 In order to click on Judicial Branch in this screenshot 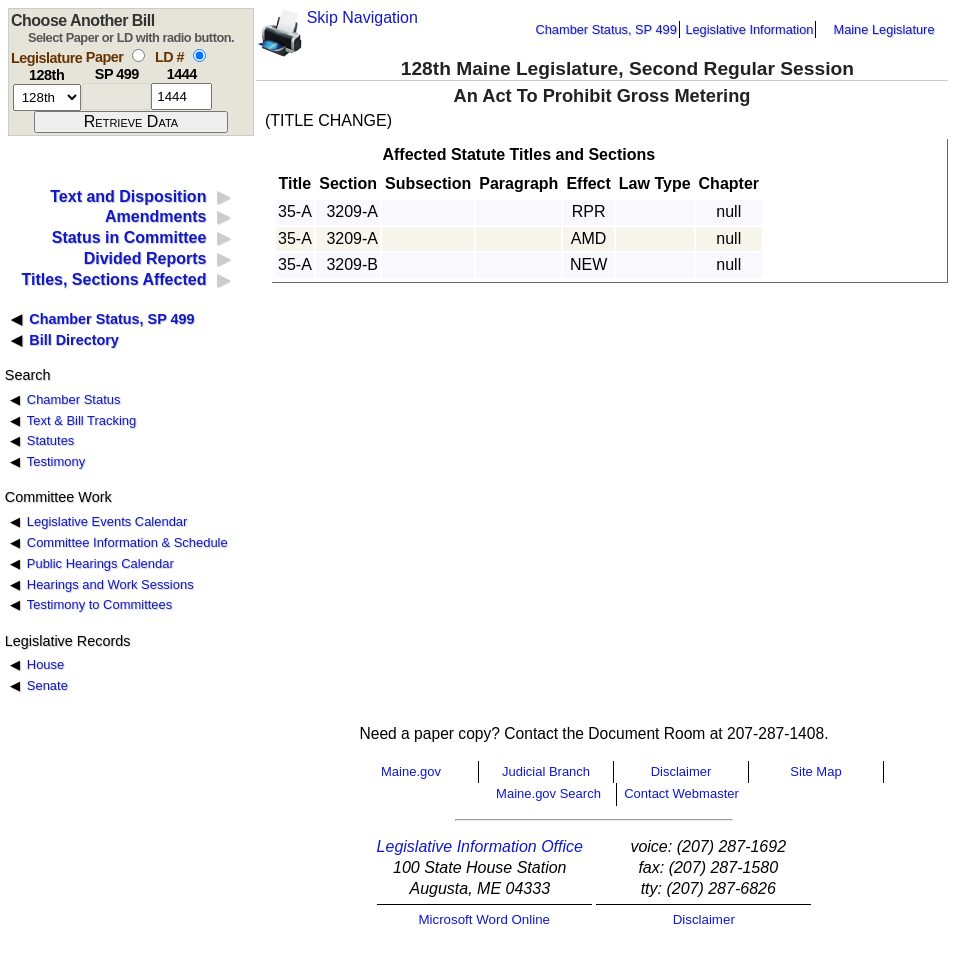, I will do `click(546, 771)`.